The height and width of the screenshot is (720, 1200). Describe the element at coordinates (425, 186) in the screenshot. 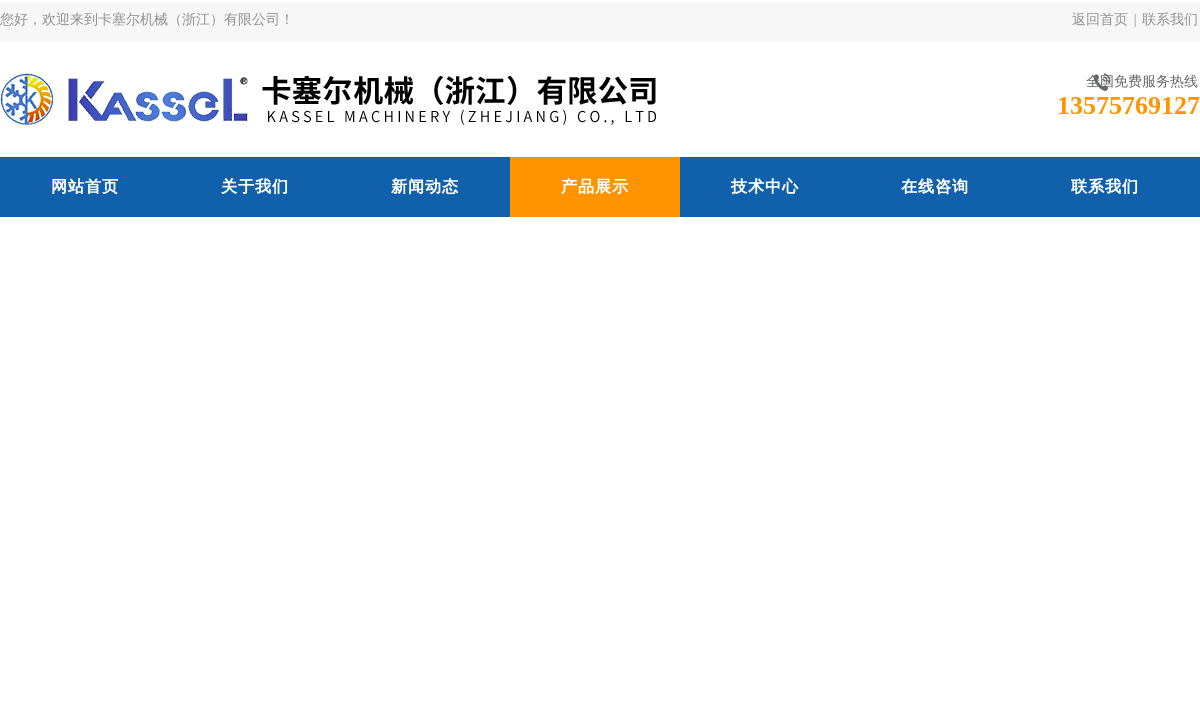

I see `新闻动态` at that location.